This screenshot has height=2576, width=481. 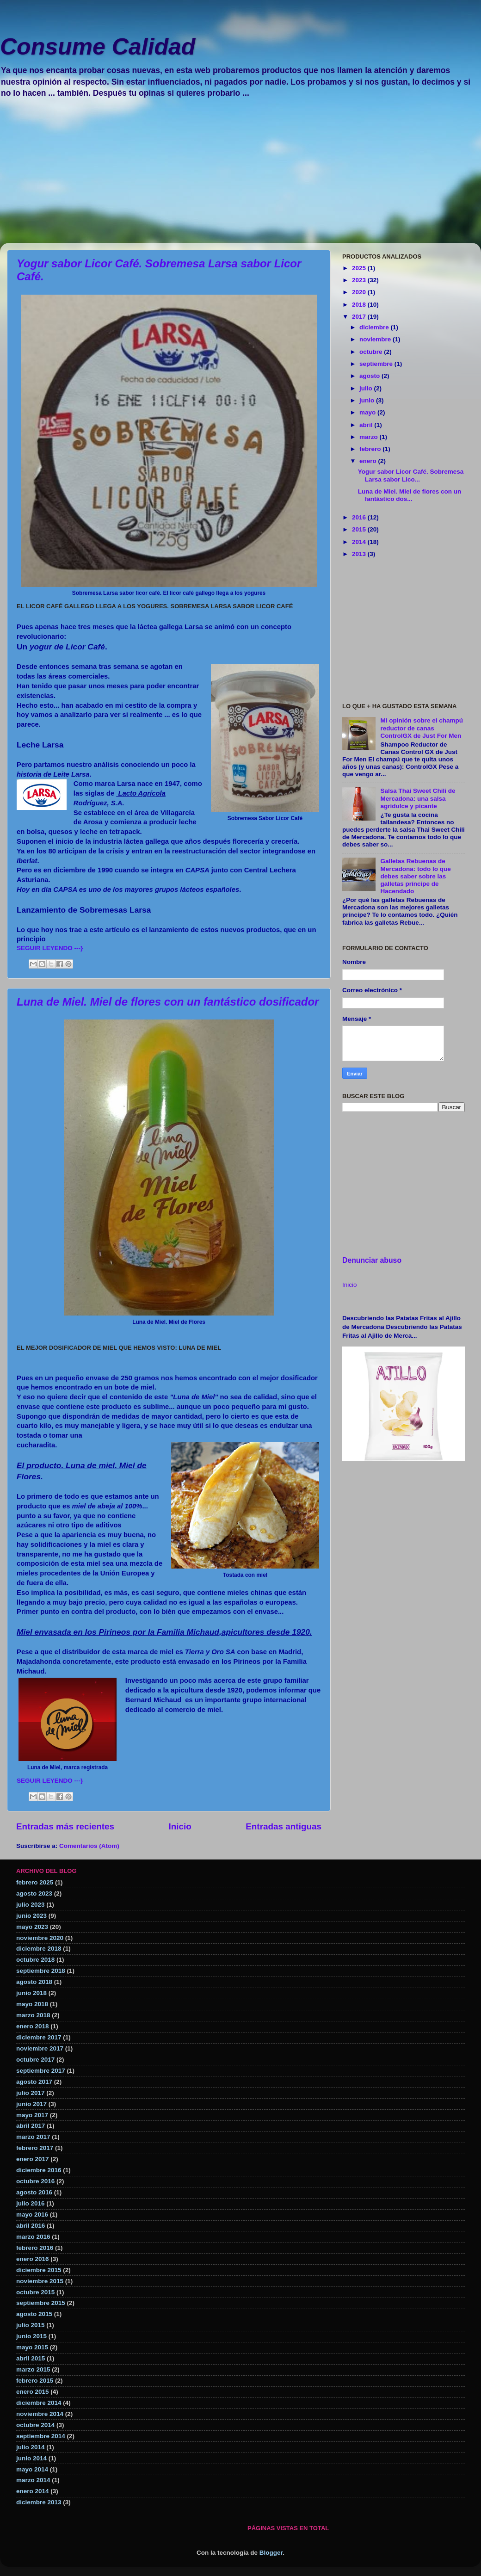 I want to click on marzo 2016, so click(x=33, y=2236).